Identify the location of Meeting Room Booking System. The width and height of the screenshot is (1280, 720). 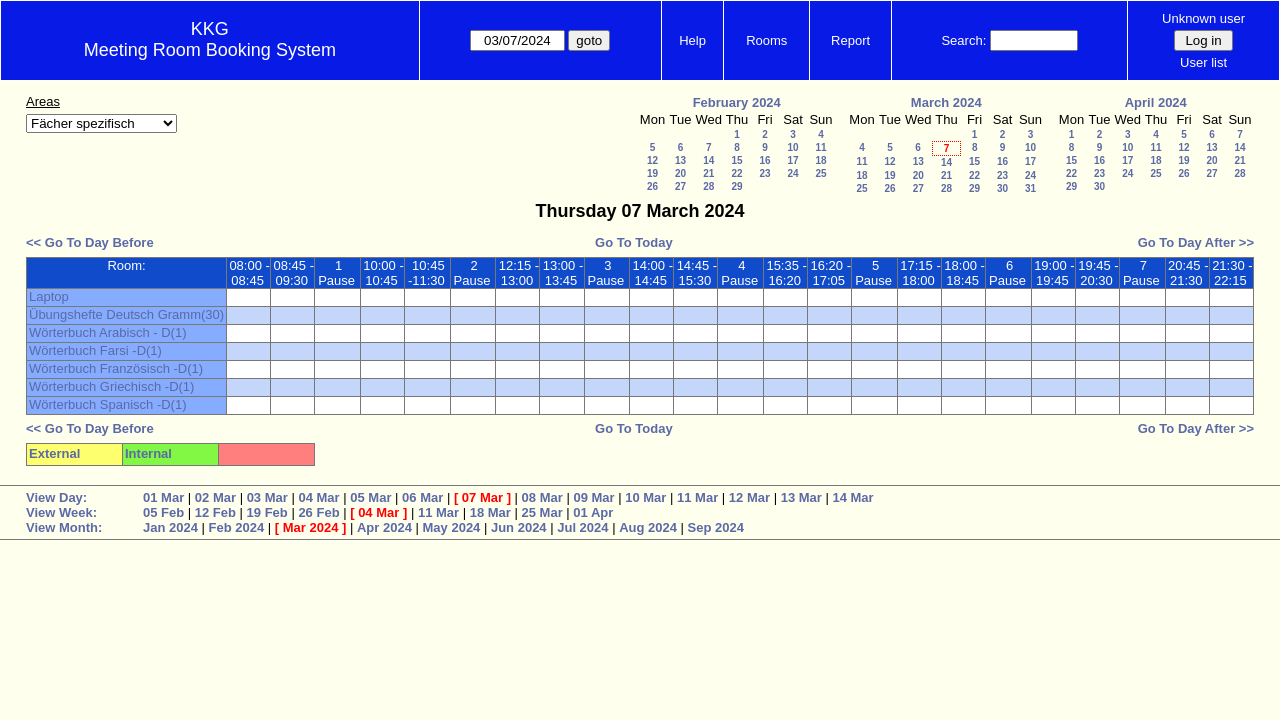
(210, 50).